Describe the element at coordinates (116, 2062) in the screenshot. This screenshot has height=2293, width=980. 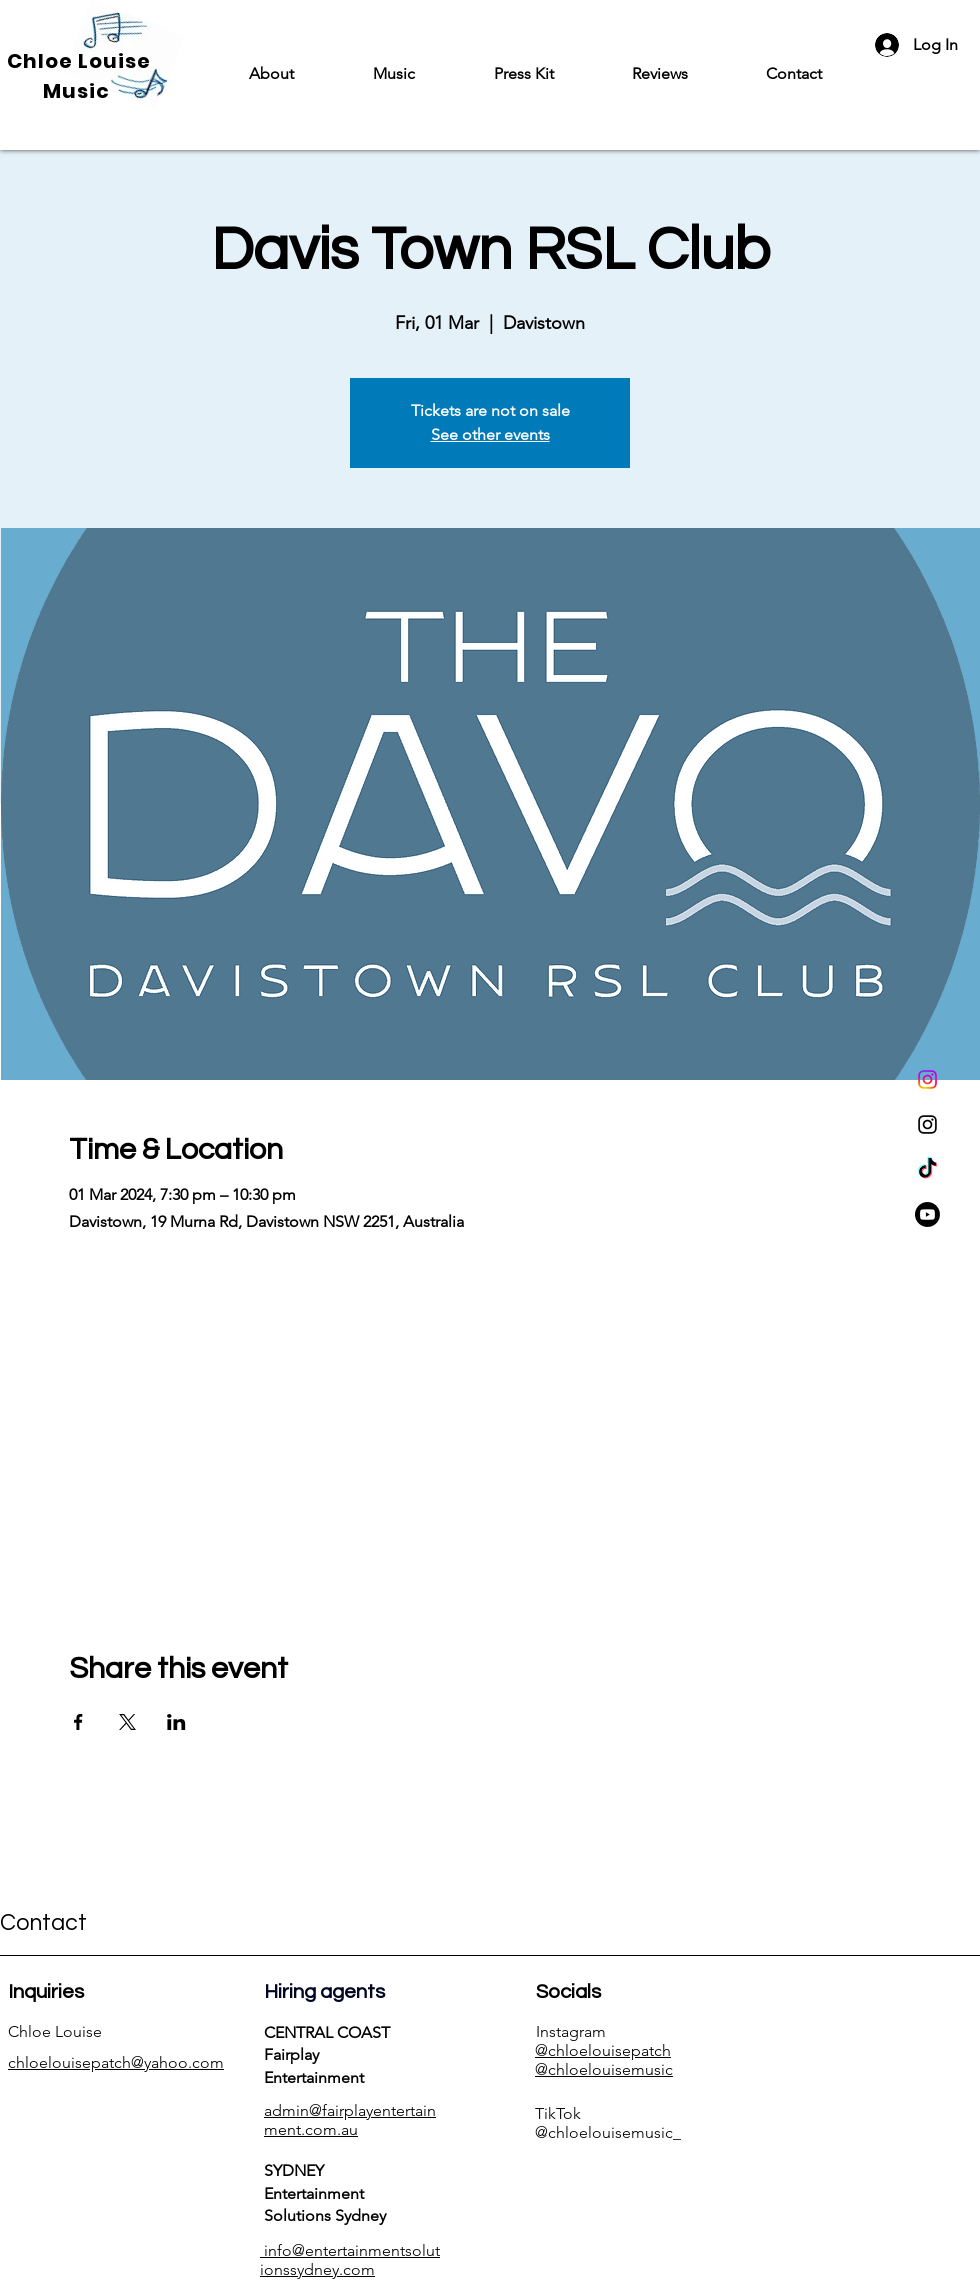
I see `chloelouisepatch@yahoo.com` at that location.